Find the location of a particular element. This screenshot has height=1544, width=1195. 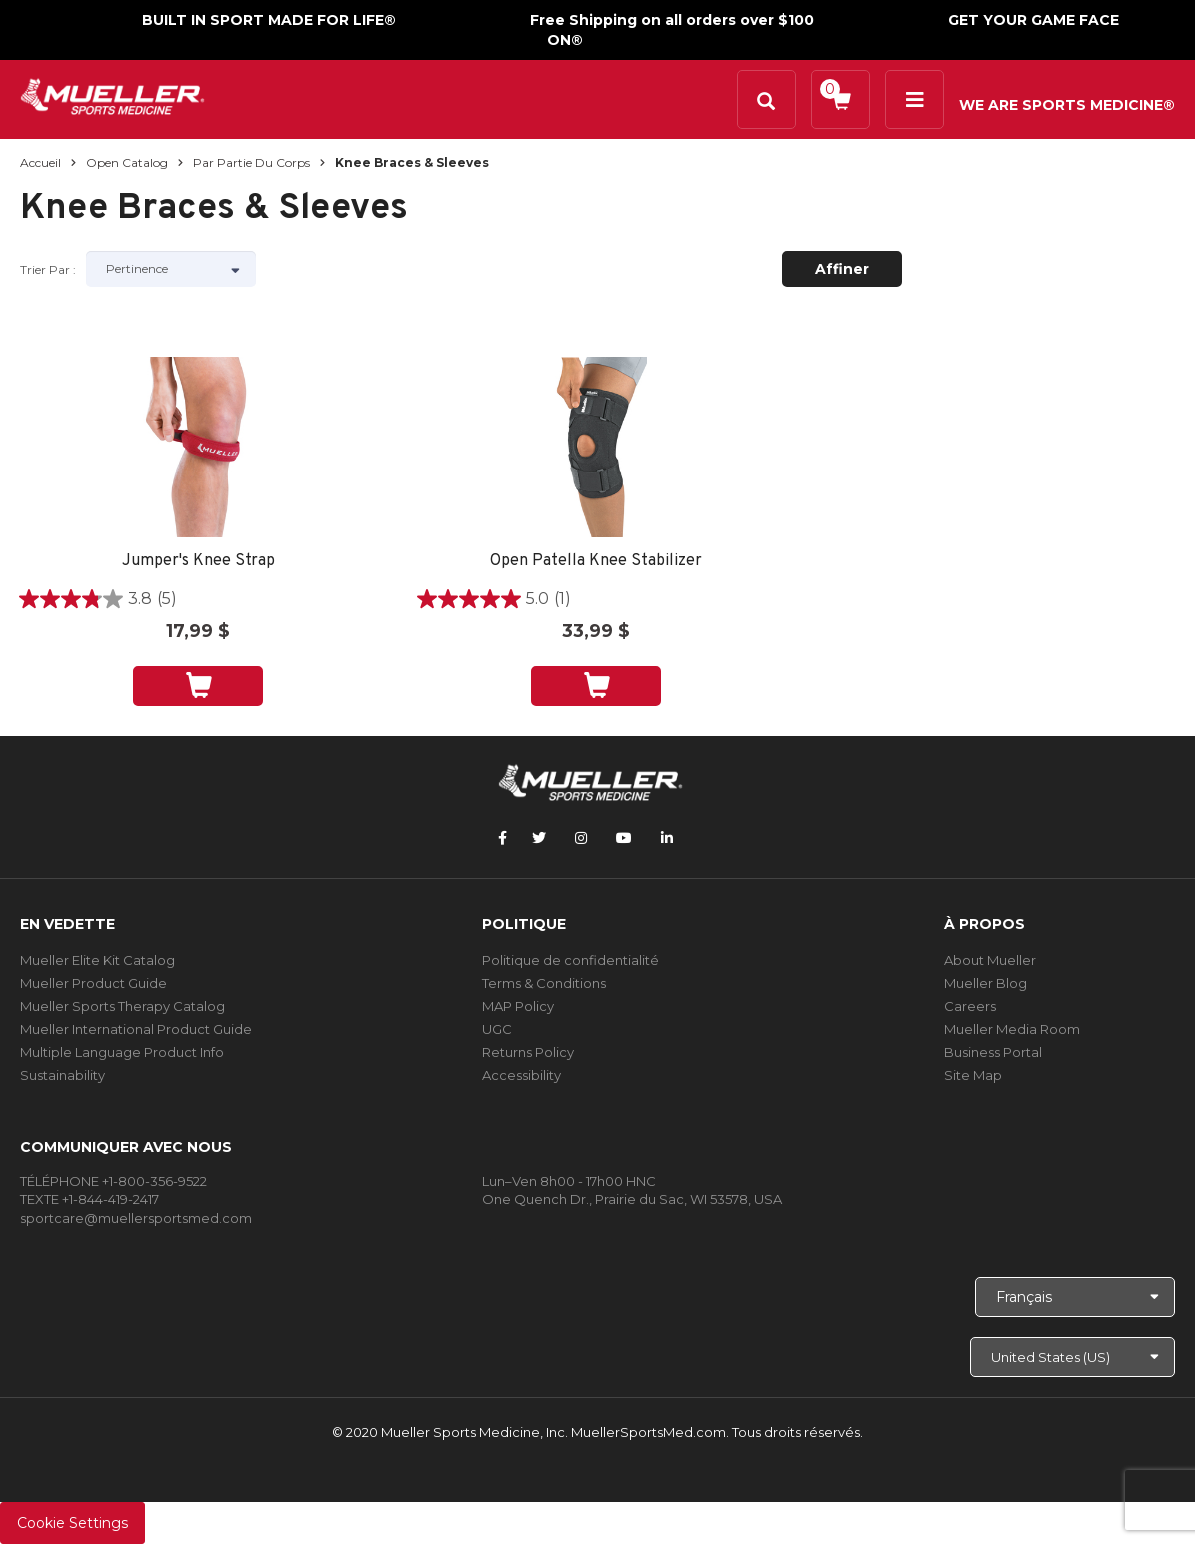

[Sort by] is located at coordinates (171, 269).